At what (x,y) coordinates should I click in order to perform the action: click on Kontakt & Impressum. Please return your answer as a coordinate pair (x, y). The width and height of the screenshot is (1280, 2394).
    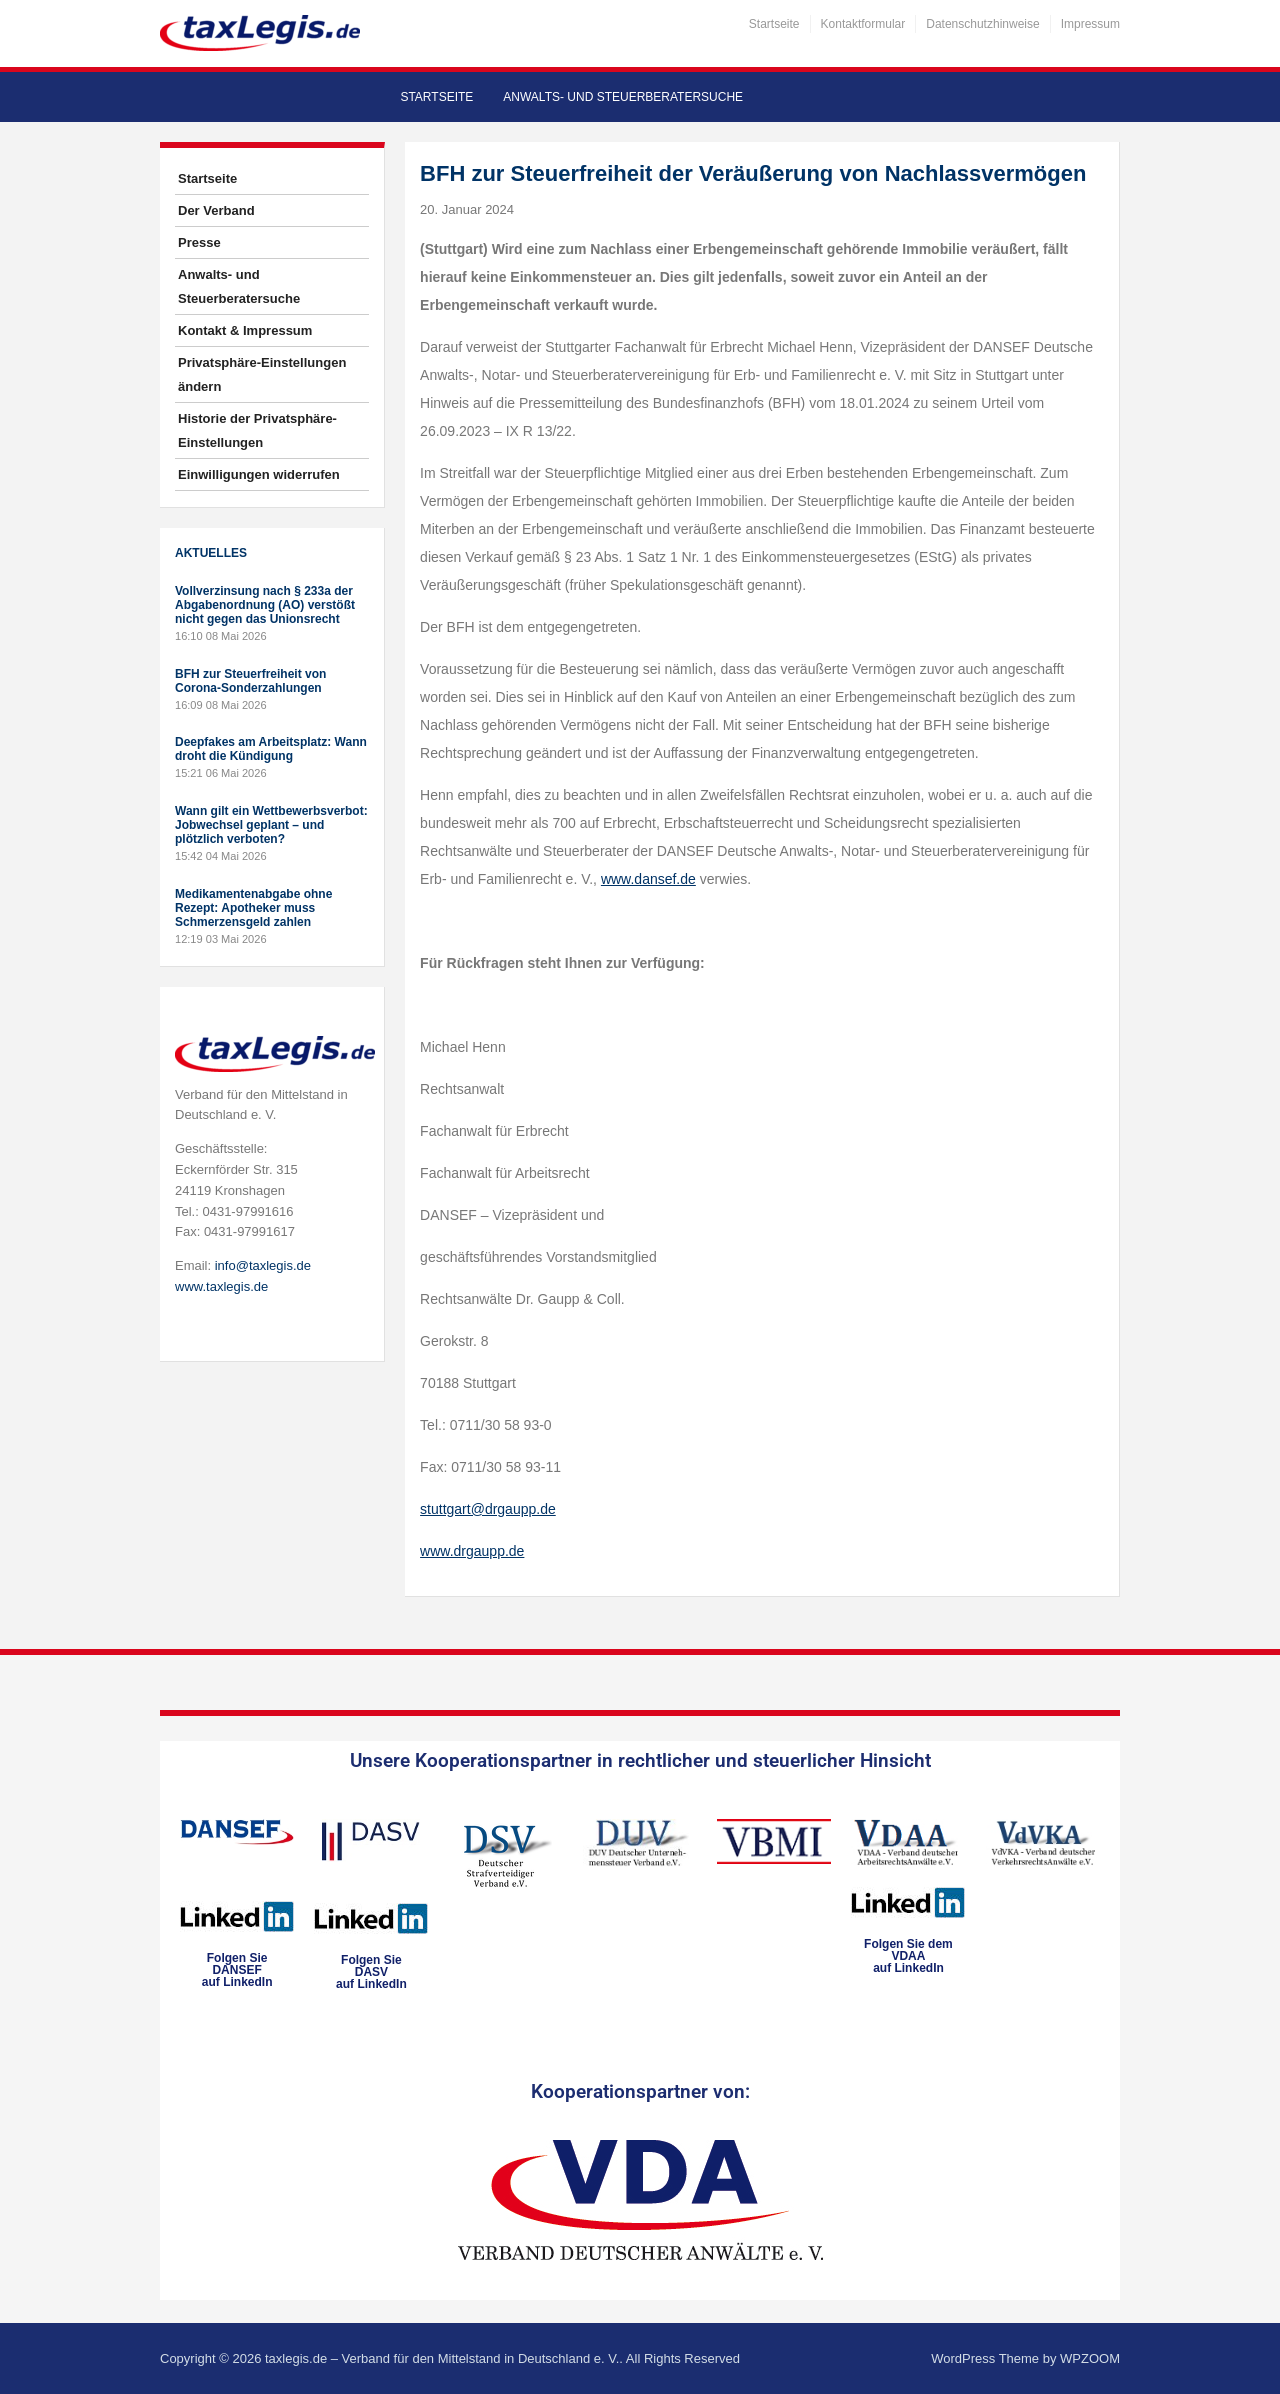
    Looking at the image, I should click on (245, 330).